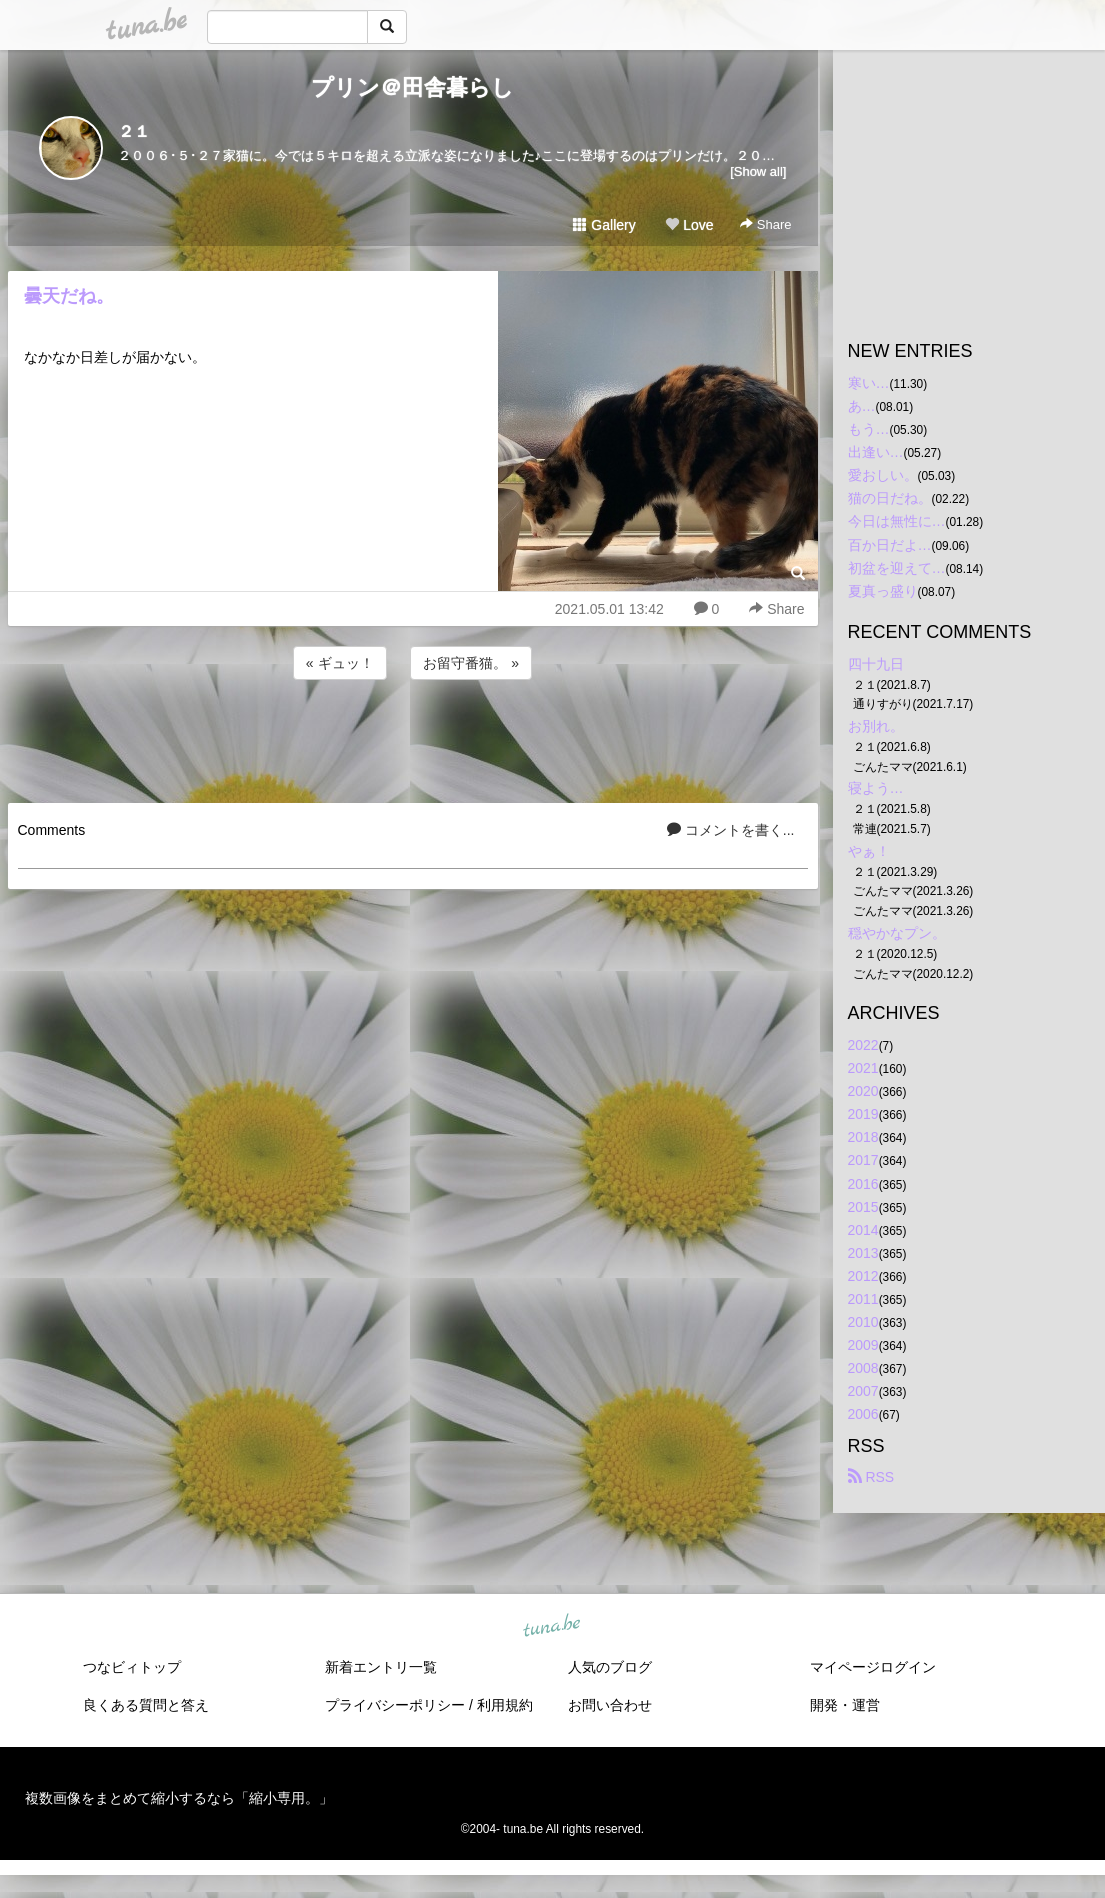  I want to click on 2016, so click(863, 1184).